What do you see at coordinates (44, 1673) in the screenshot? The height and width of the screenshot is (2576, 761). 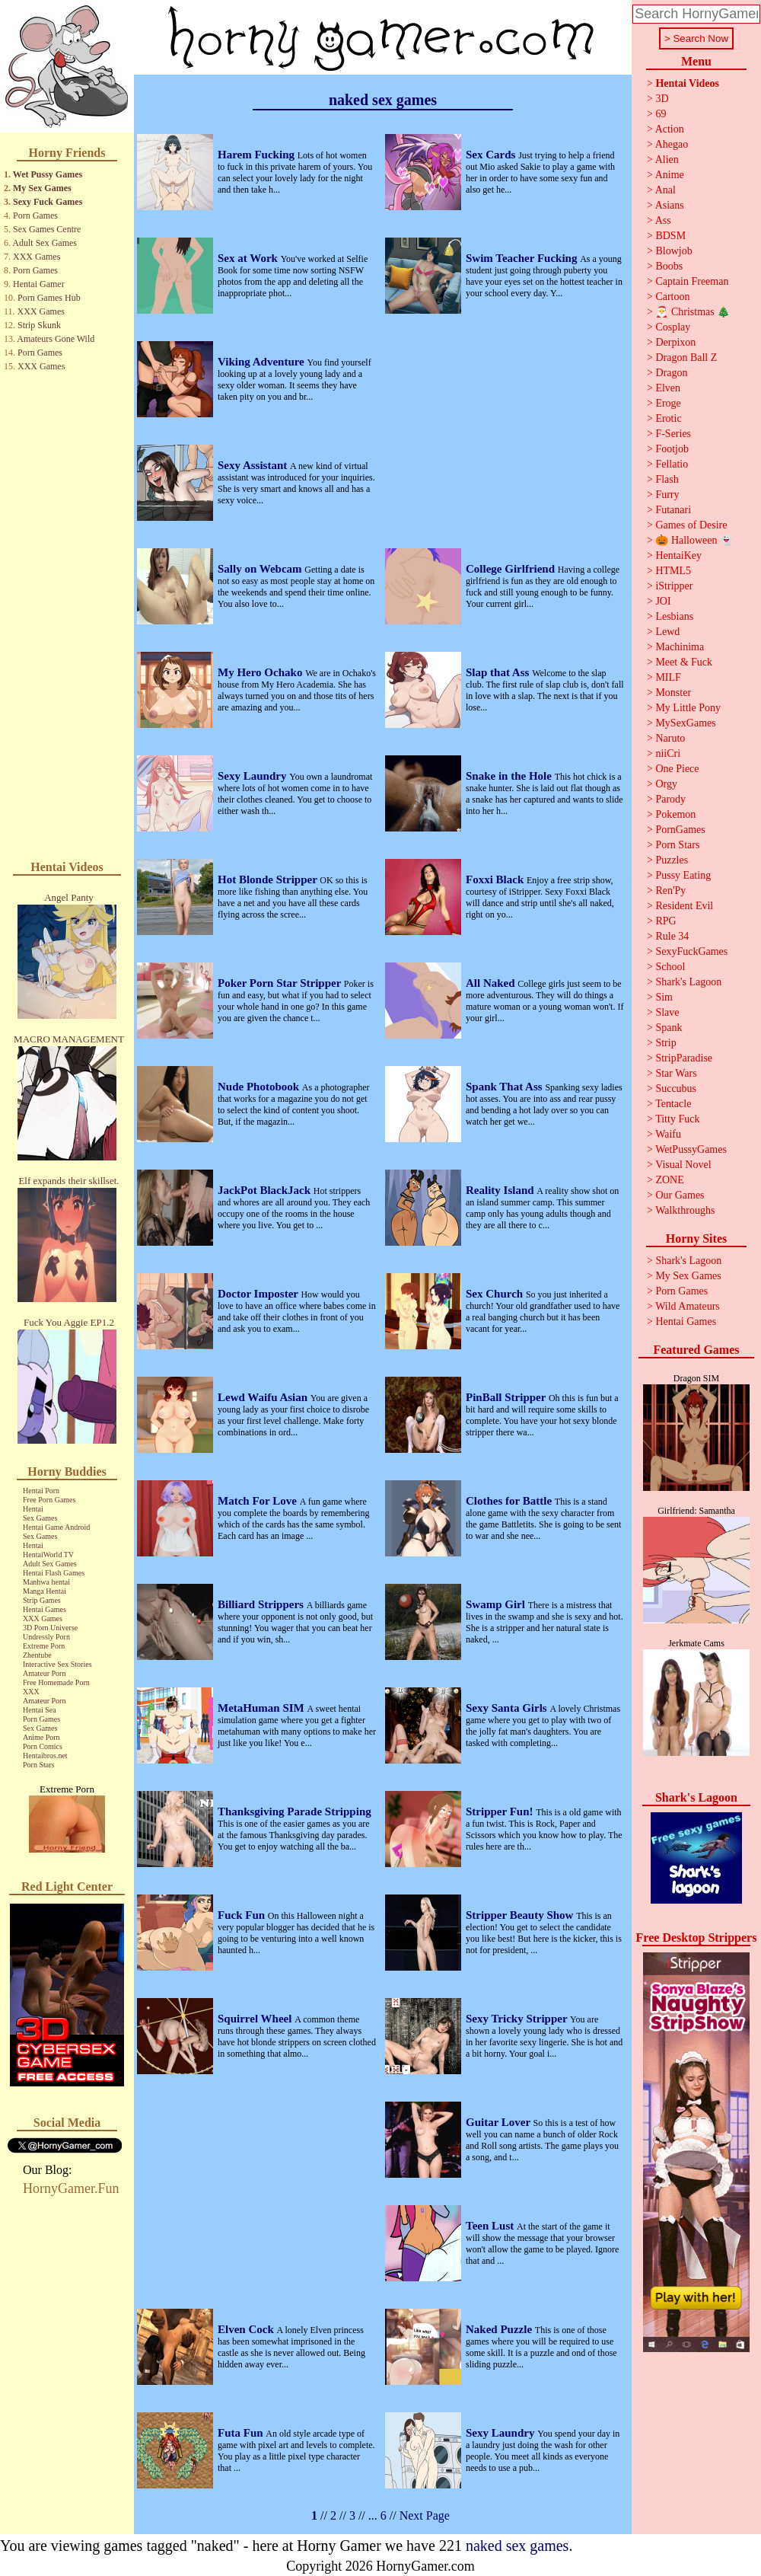 I see `Amateur Porn` at bounding box center [44, 1673].